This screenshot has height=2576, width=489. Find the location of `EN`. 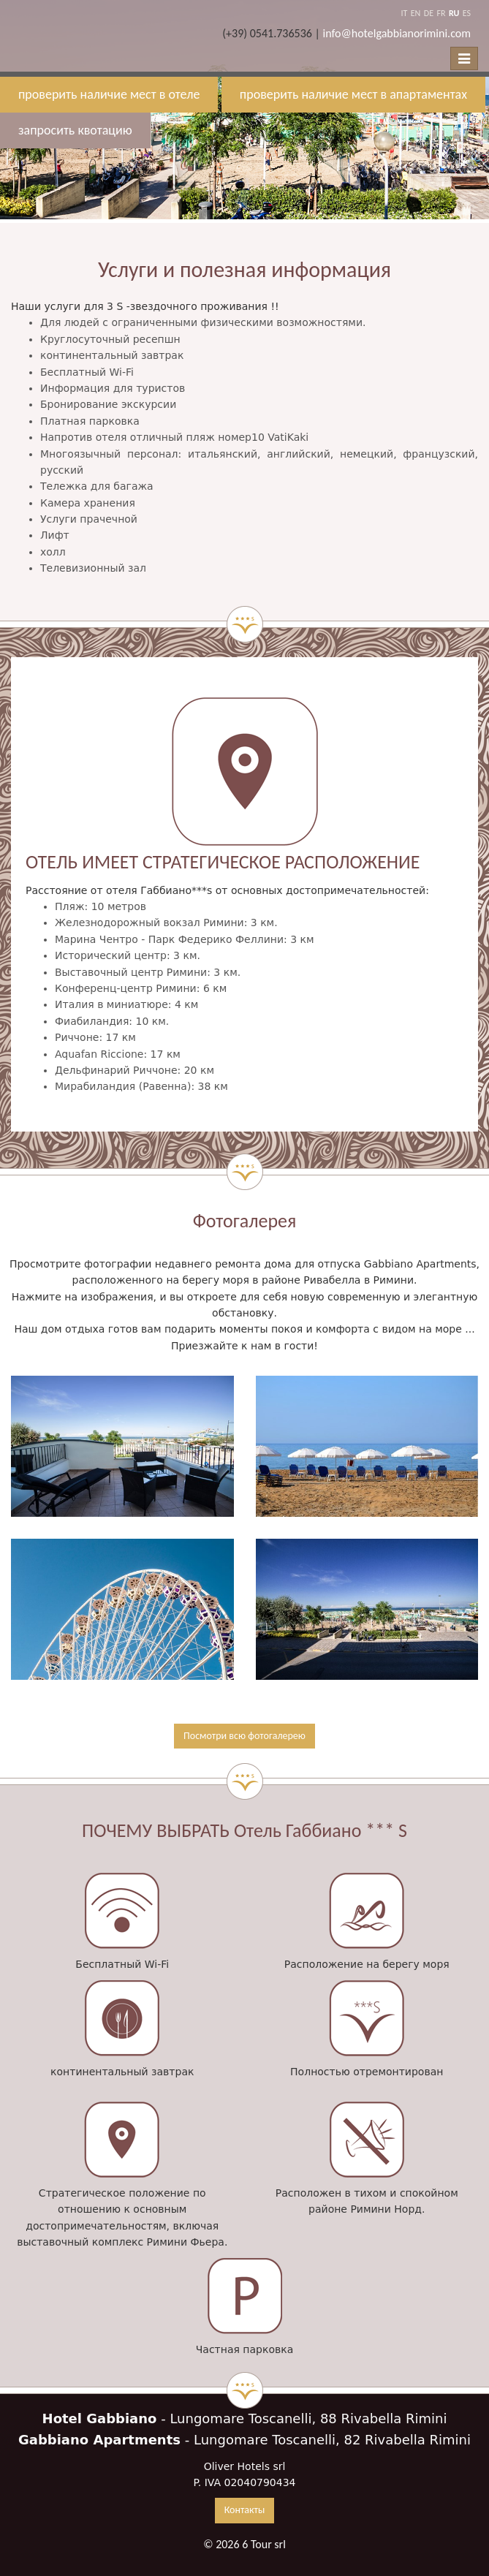

EN is located at coordinates (416, 13).